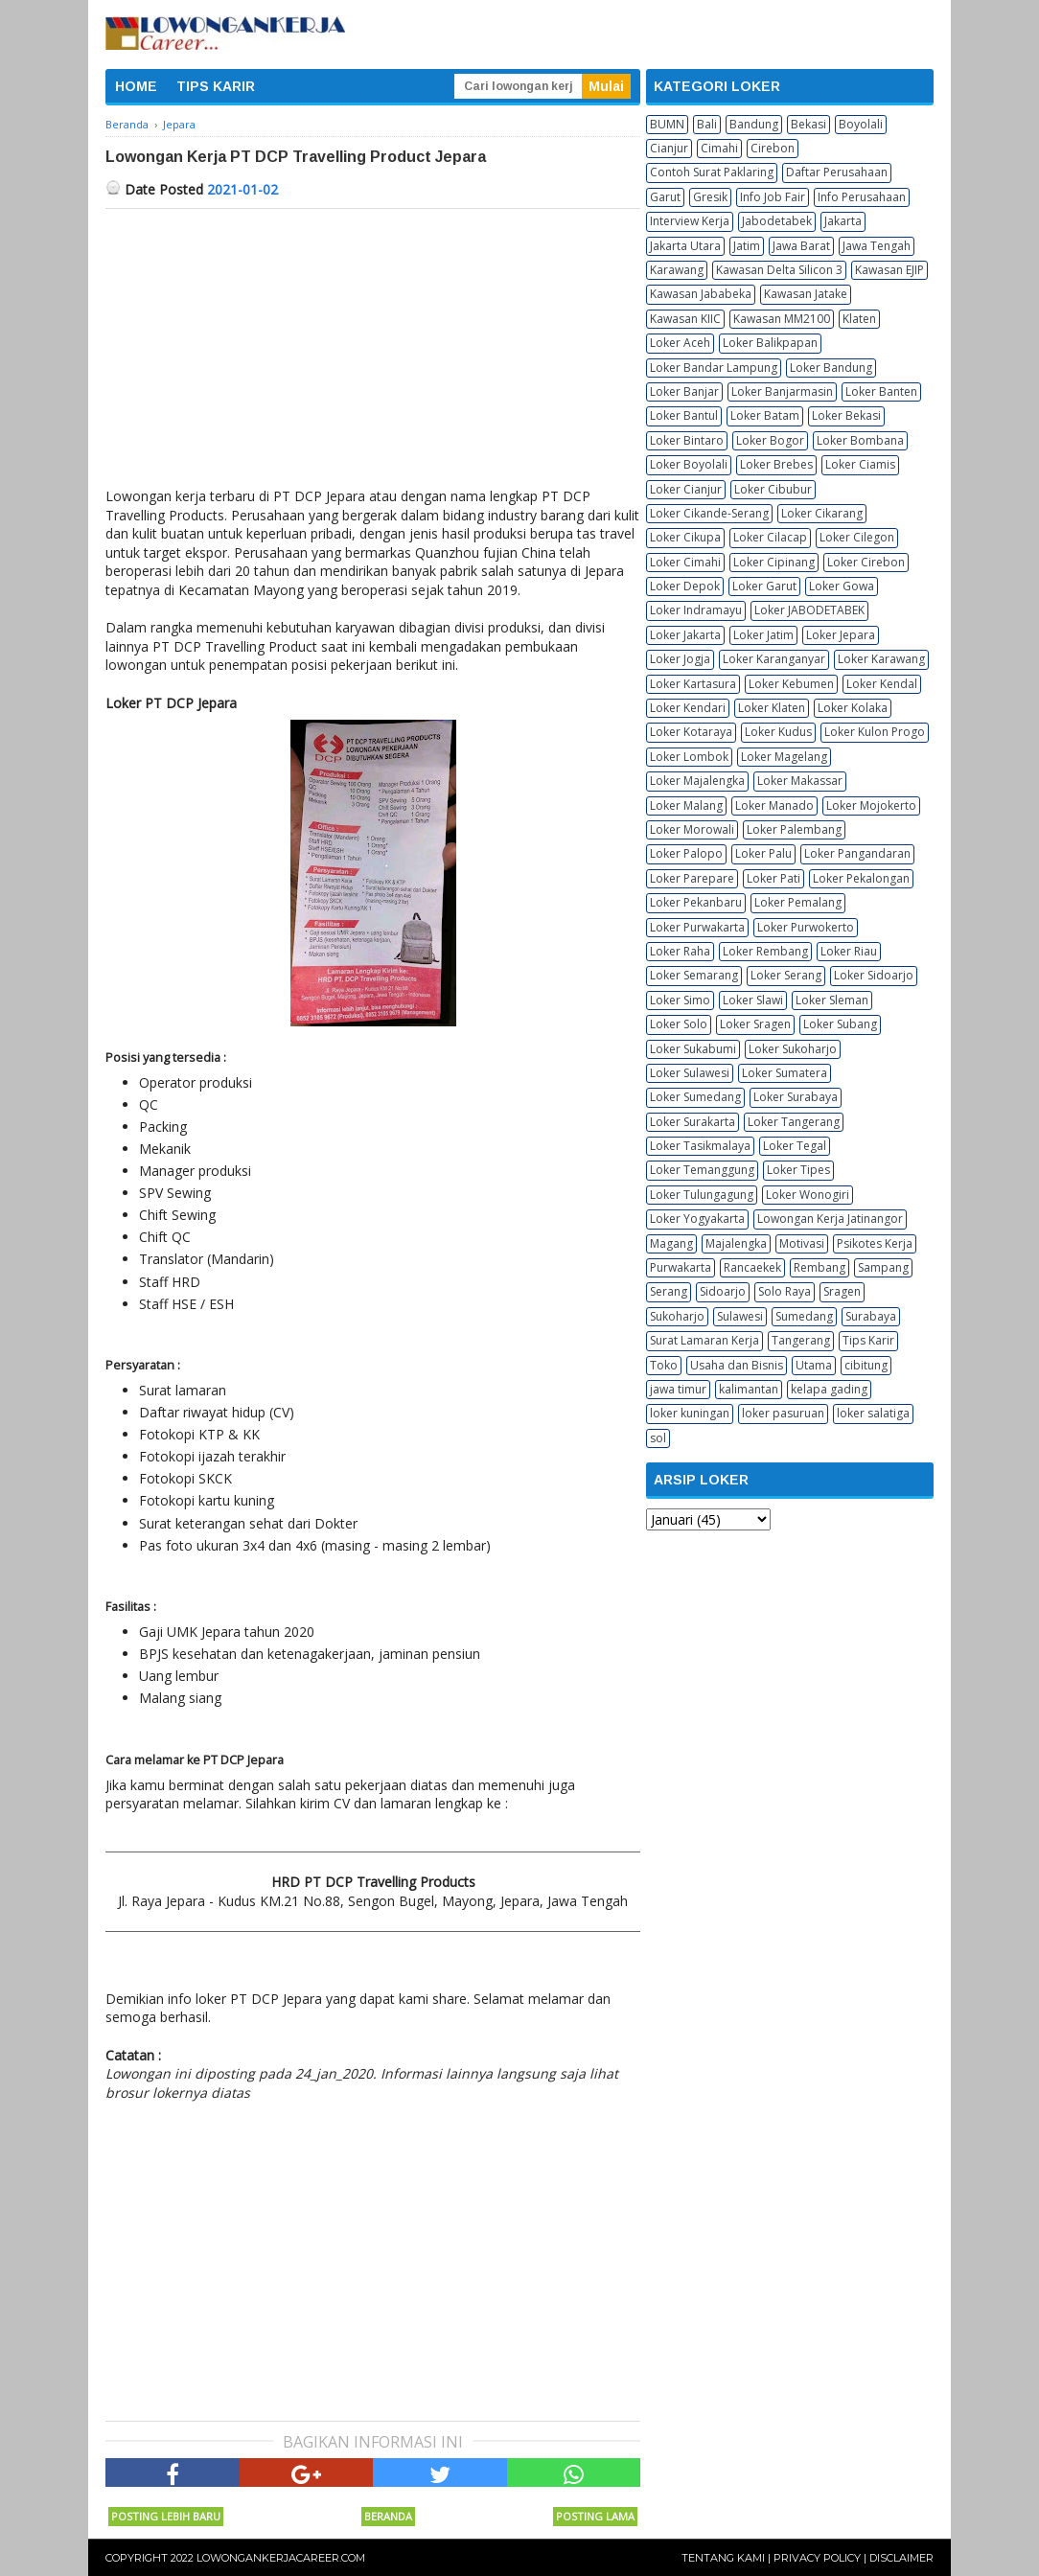 The image size is (1039, 2576). I want to click on Jakarta Utara, so click(685, 246).